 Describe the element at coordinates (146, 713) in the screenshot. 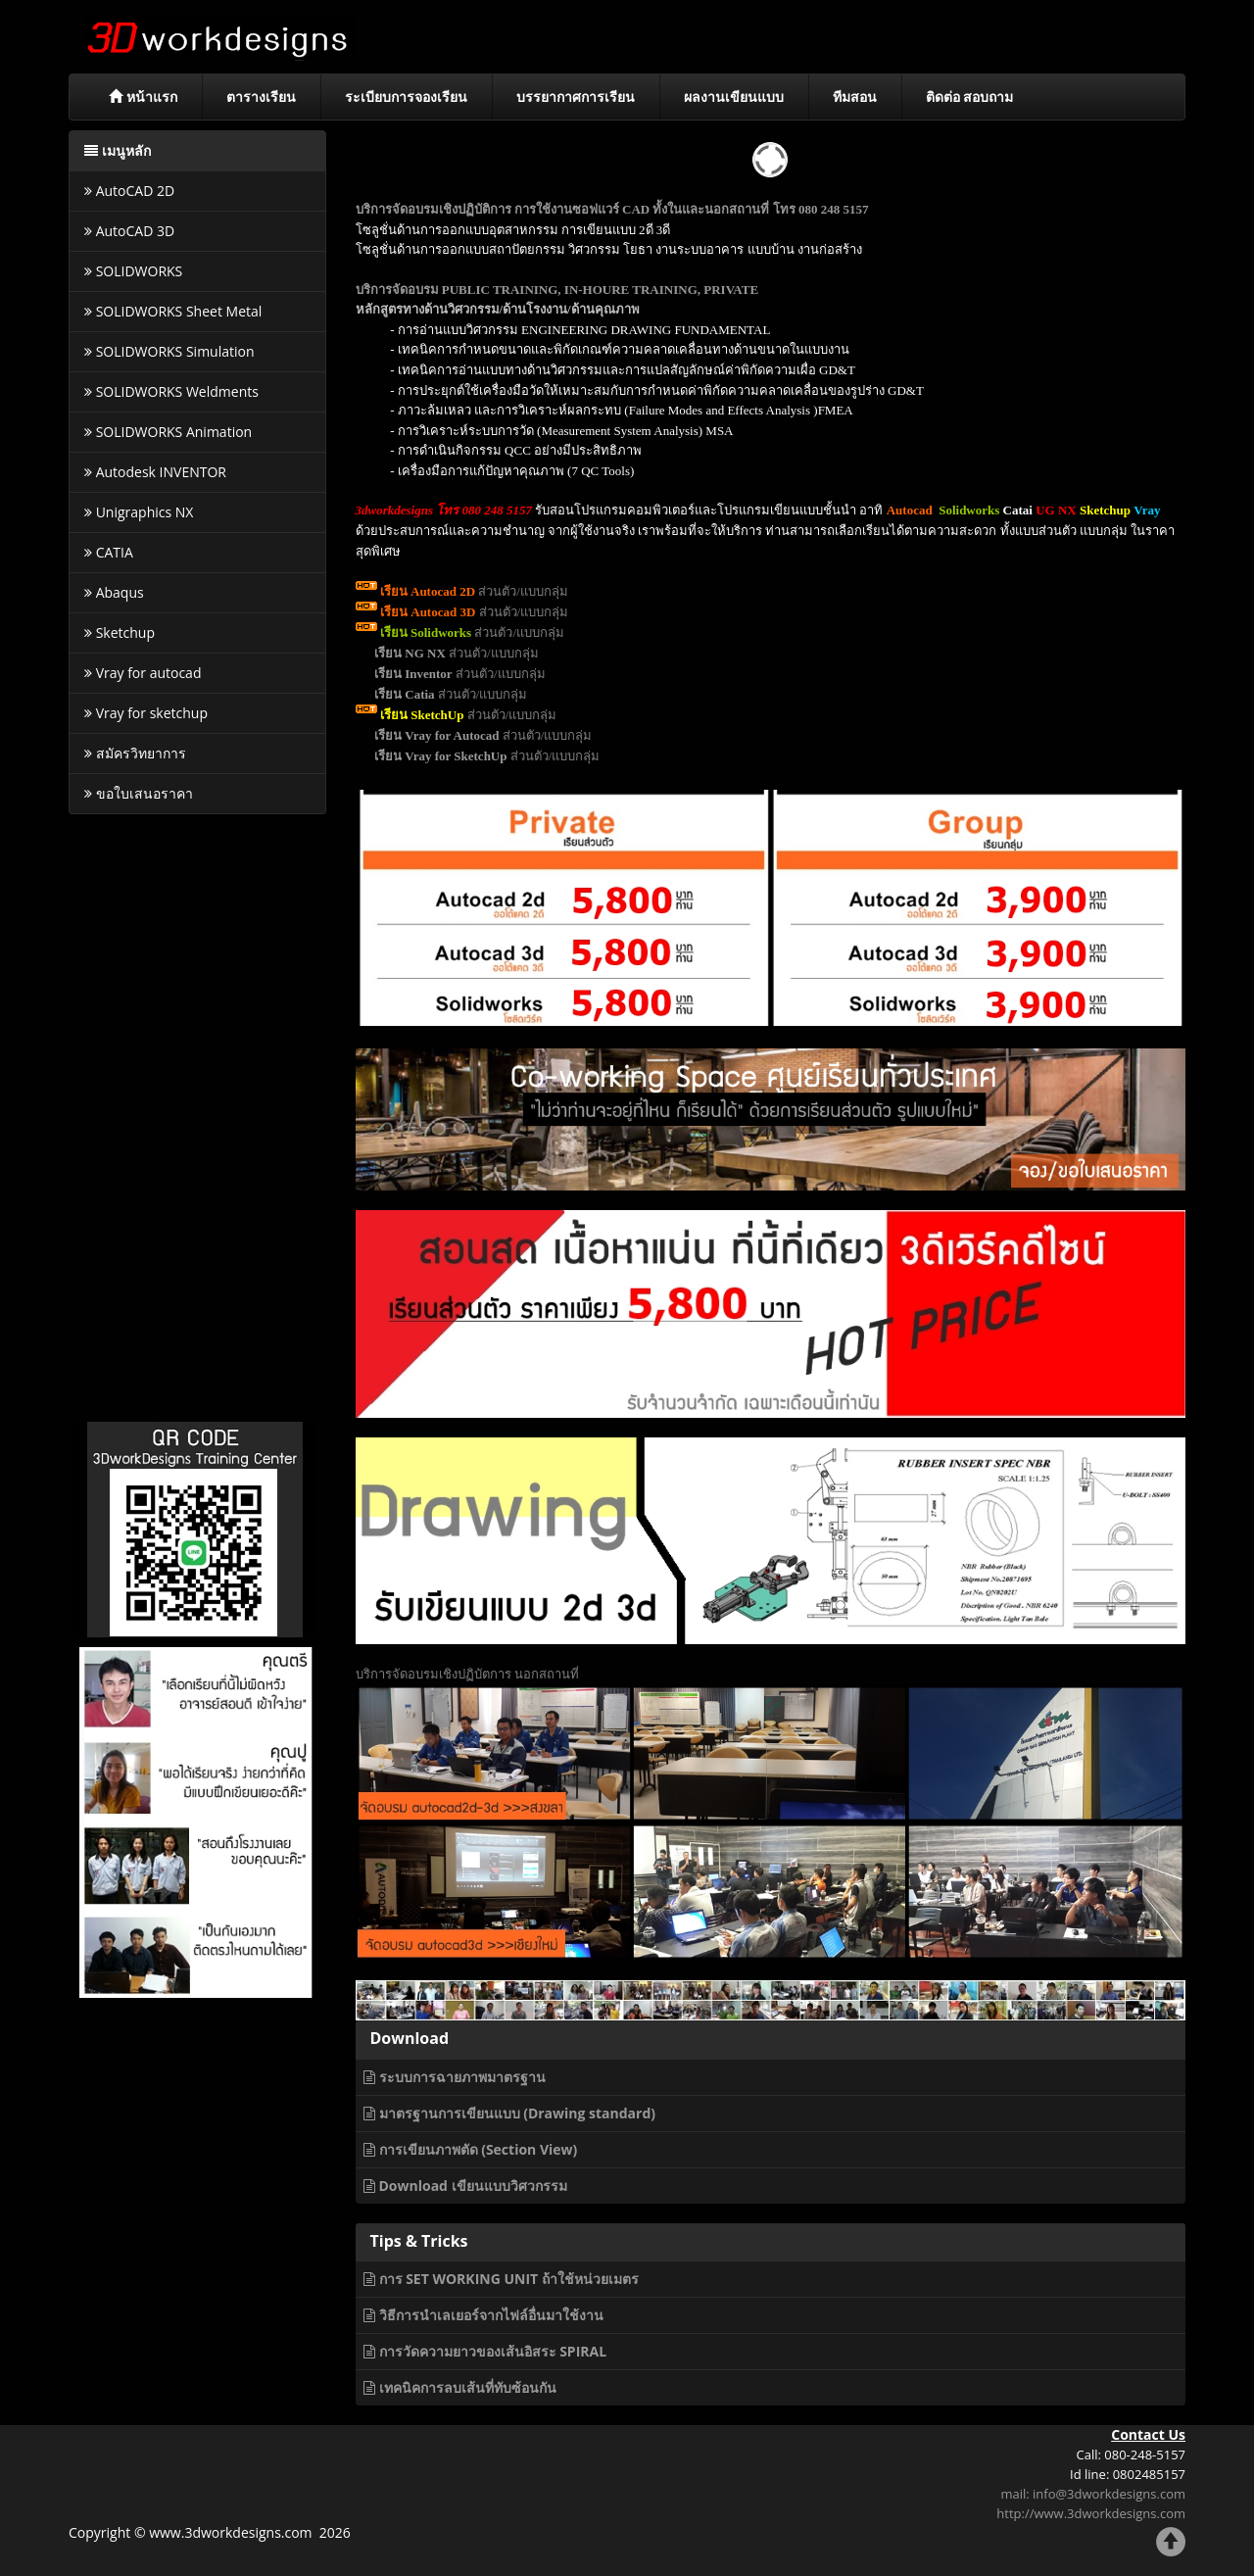

I see `Vray for sketchup` at that location.